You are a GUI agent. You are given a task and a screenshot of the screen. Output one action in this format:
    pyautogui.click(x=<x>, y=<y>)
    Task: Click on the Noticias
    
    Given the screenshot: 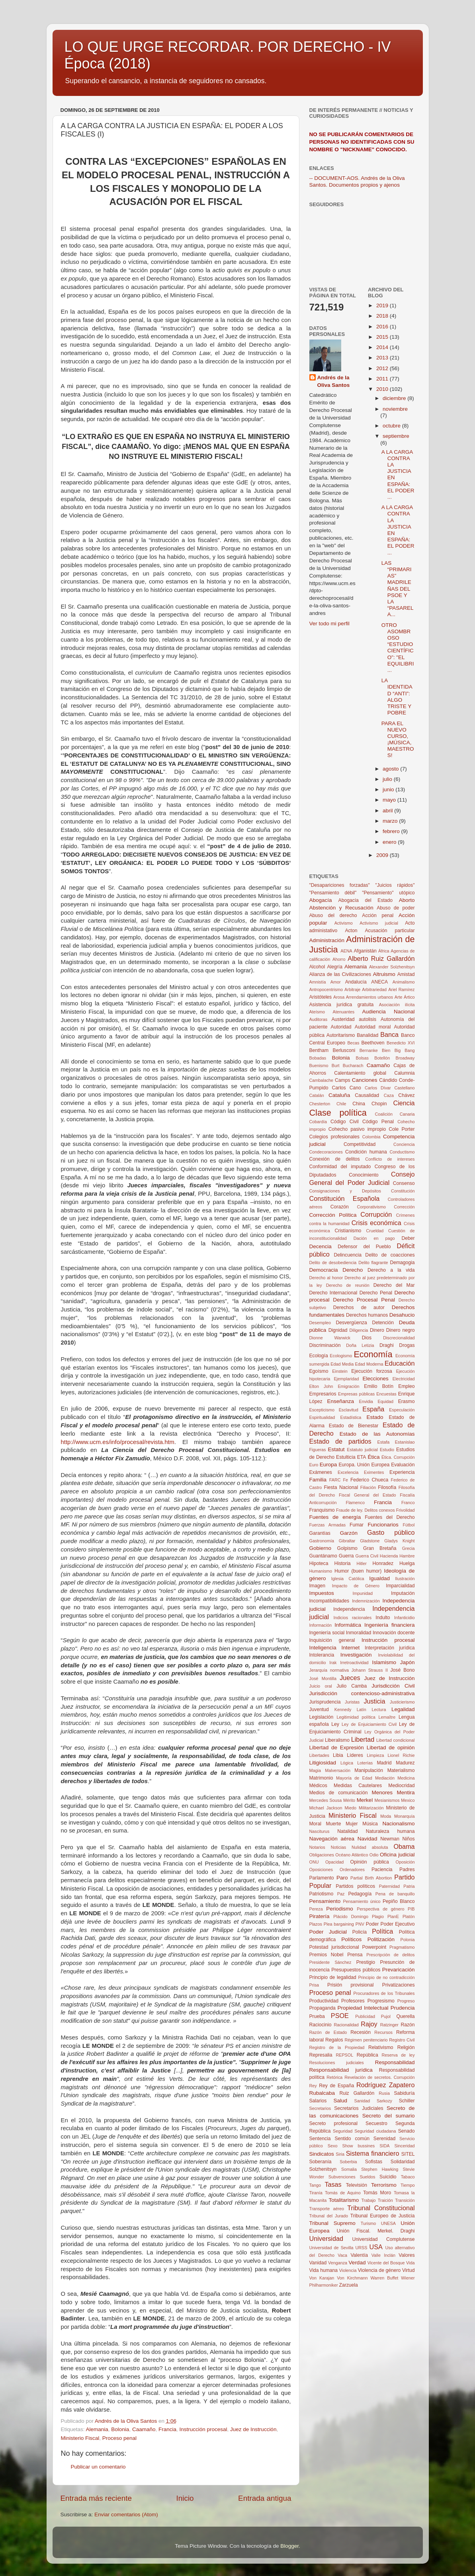 What is the action you would take?
    pyautogui.click(x=338, y=1847)
    